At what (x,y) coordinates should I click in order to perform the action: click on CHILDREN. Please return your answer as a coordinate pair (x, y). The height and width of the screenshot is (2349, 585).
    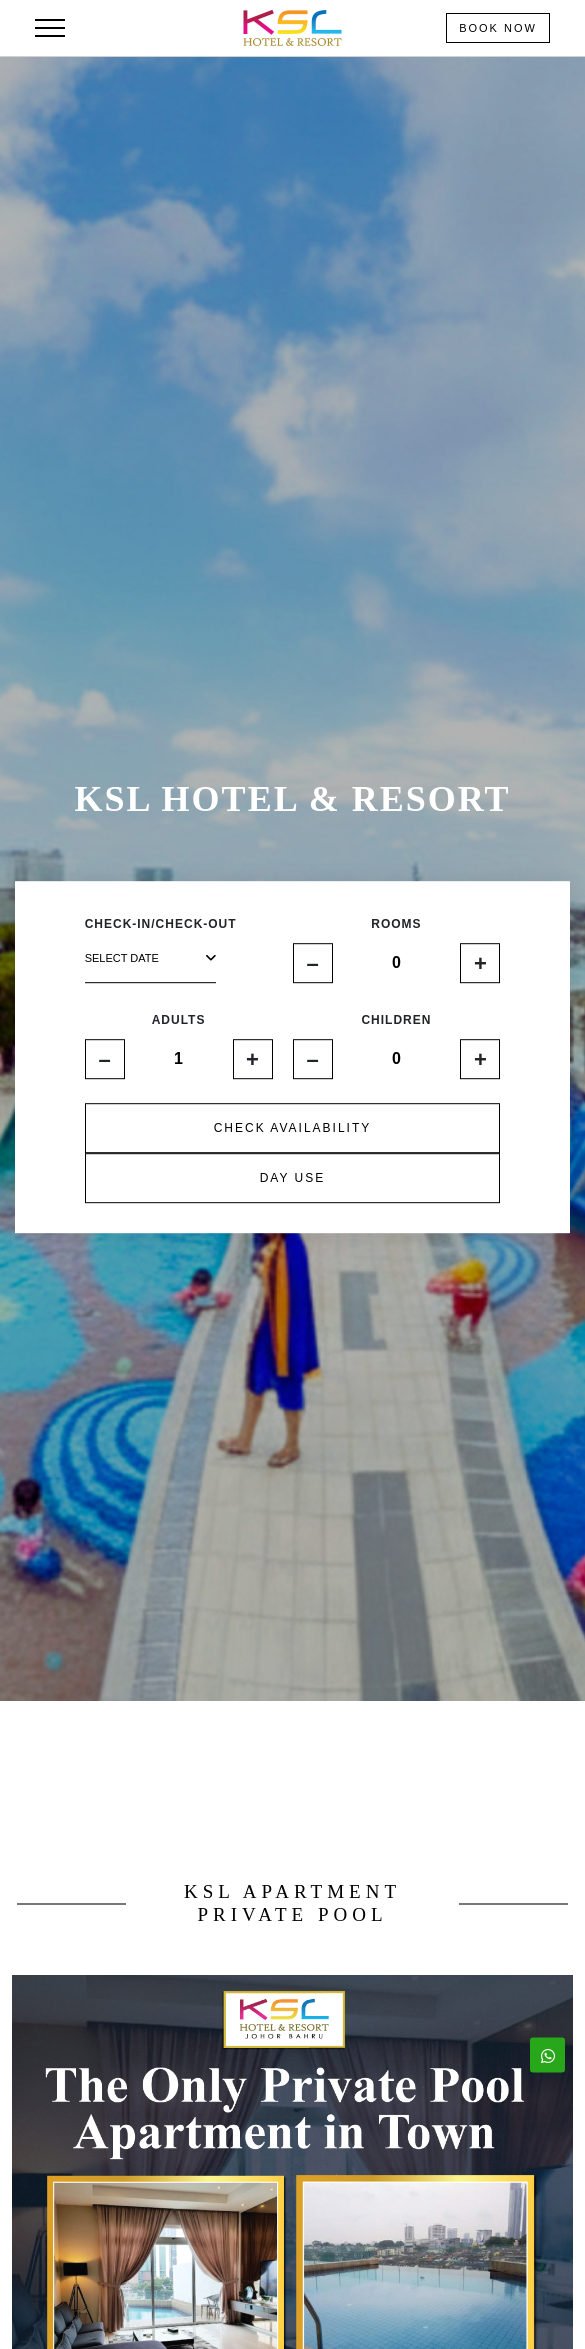
    Looking at the image, I should click on (396, 1021).